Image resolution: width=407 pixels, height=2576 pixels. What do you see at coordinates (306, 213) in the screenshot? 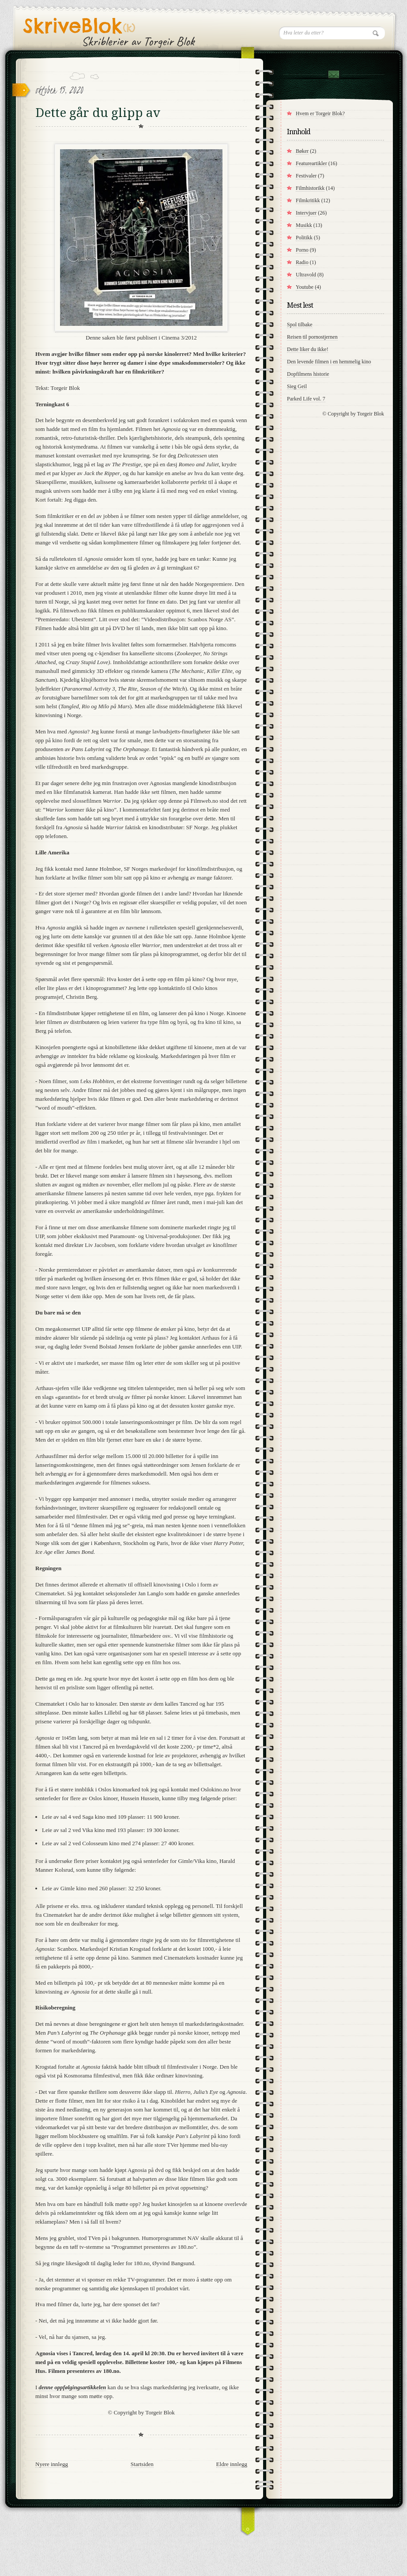
I see `Intervjuer` at bounding box center [306, 213].